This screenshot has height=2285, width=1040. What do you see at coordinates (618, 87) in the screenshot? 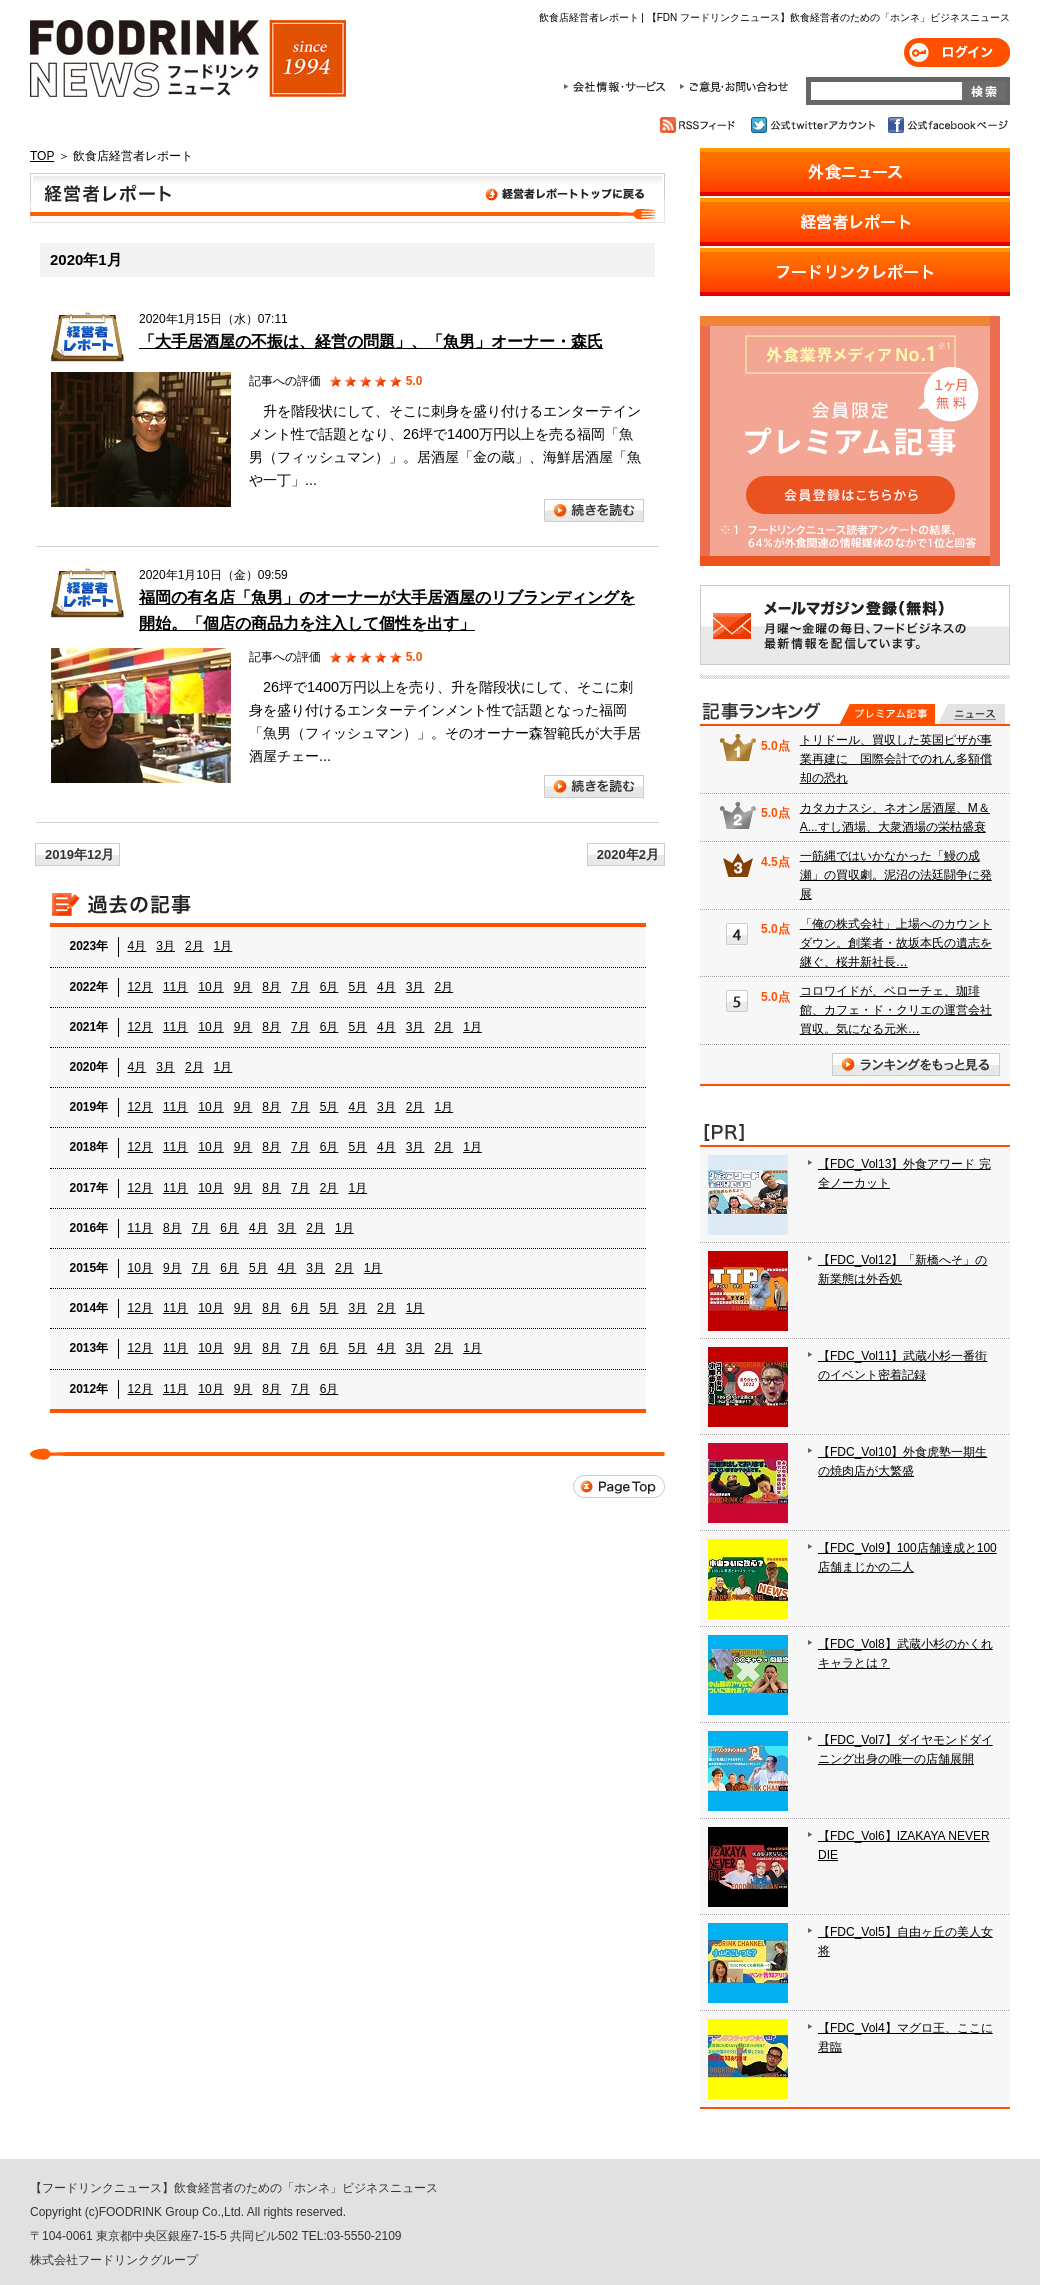
I see `会社情報・サービス` at bounding box center [618, 87].